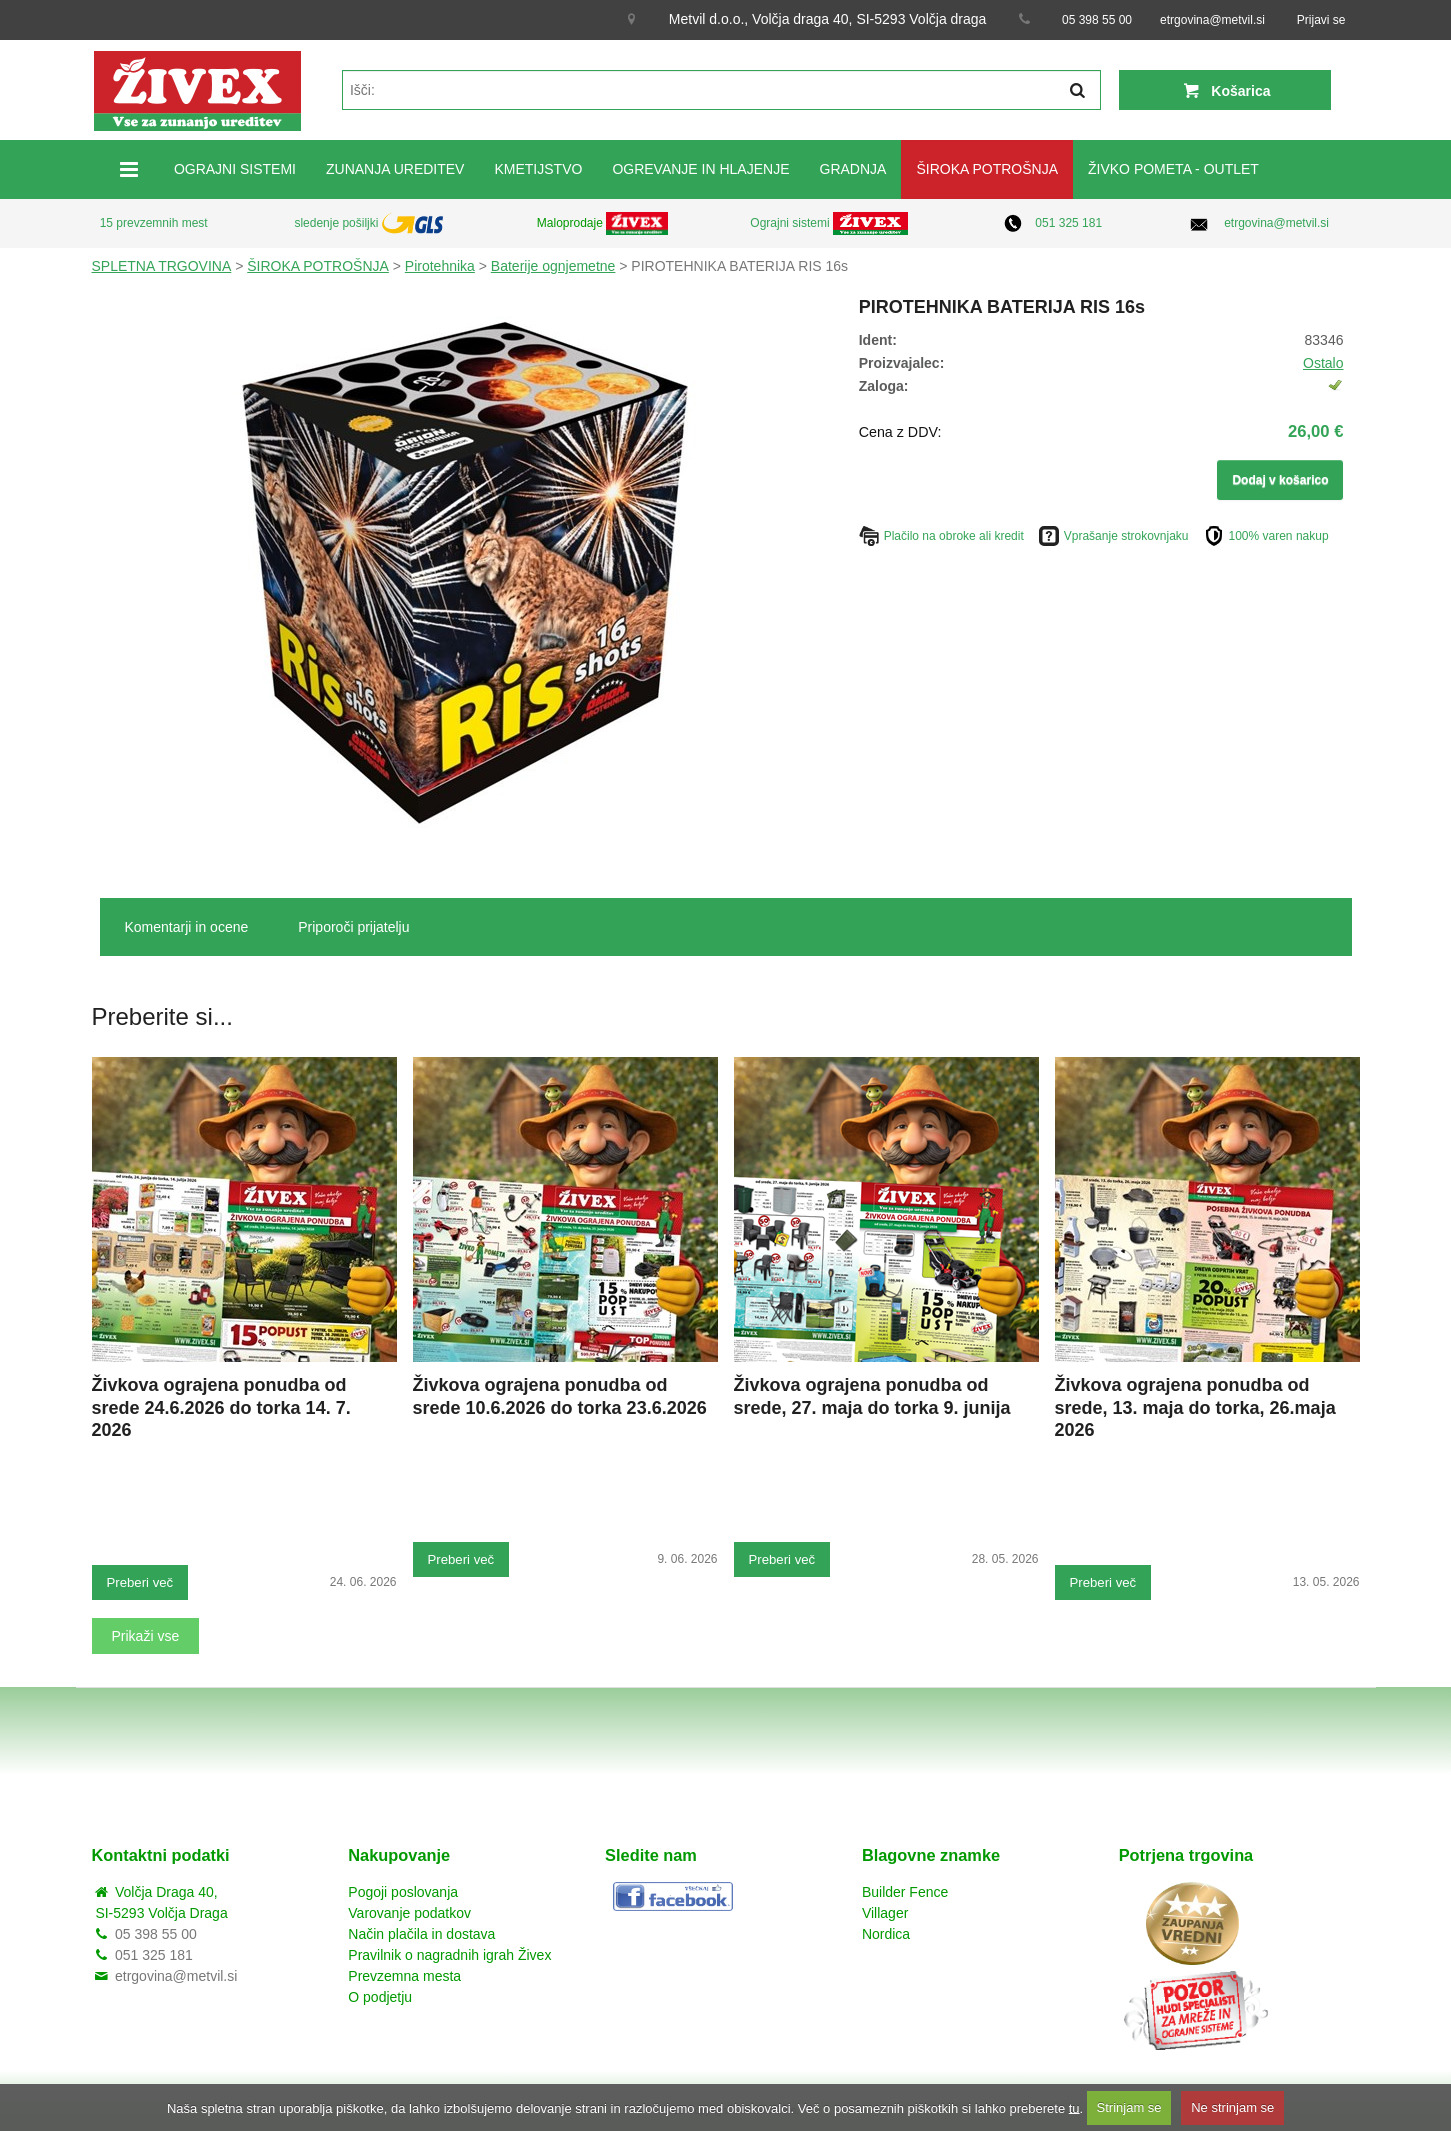  What do you see at coordinates (553, 266) in the screenshot?
I see `Baterije ognjemetne` at bounding box center [553, 266].